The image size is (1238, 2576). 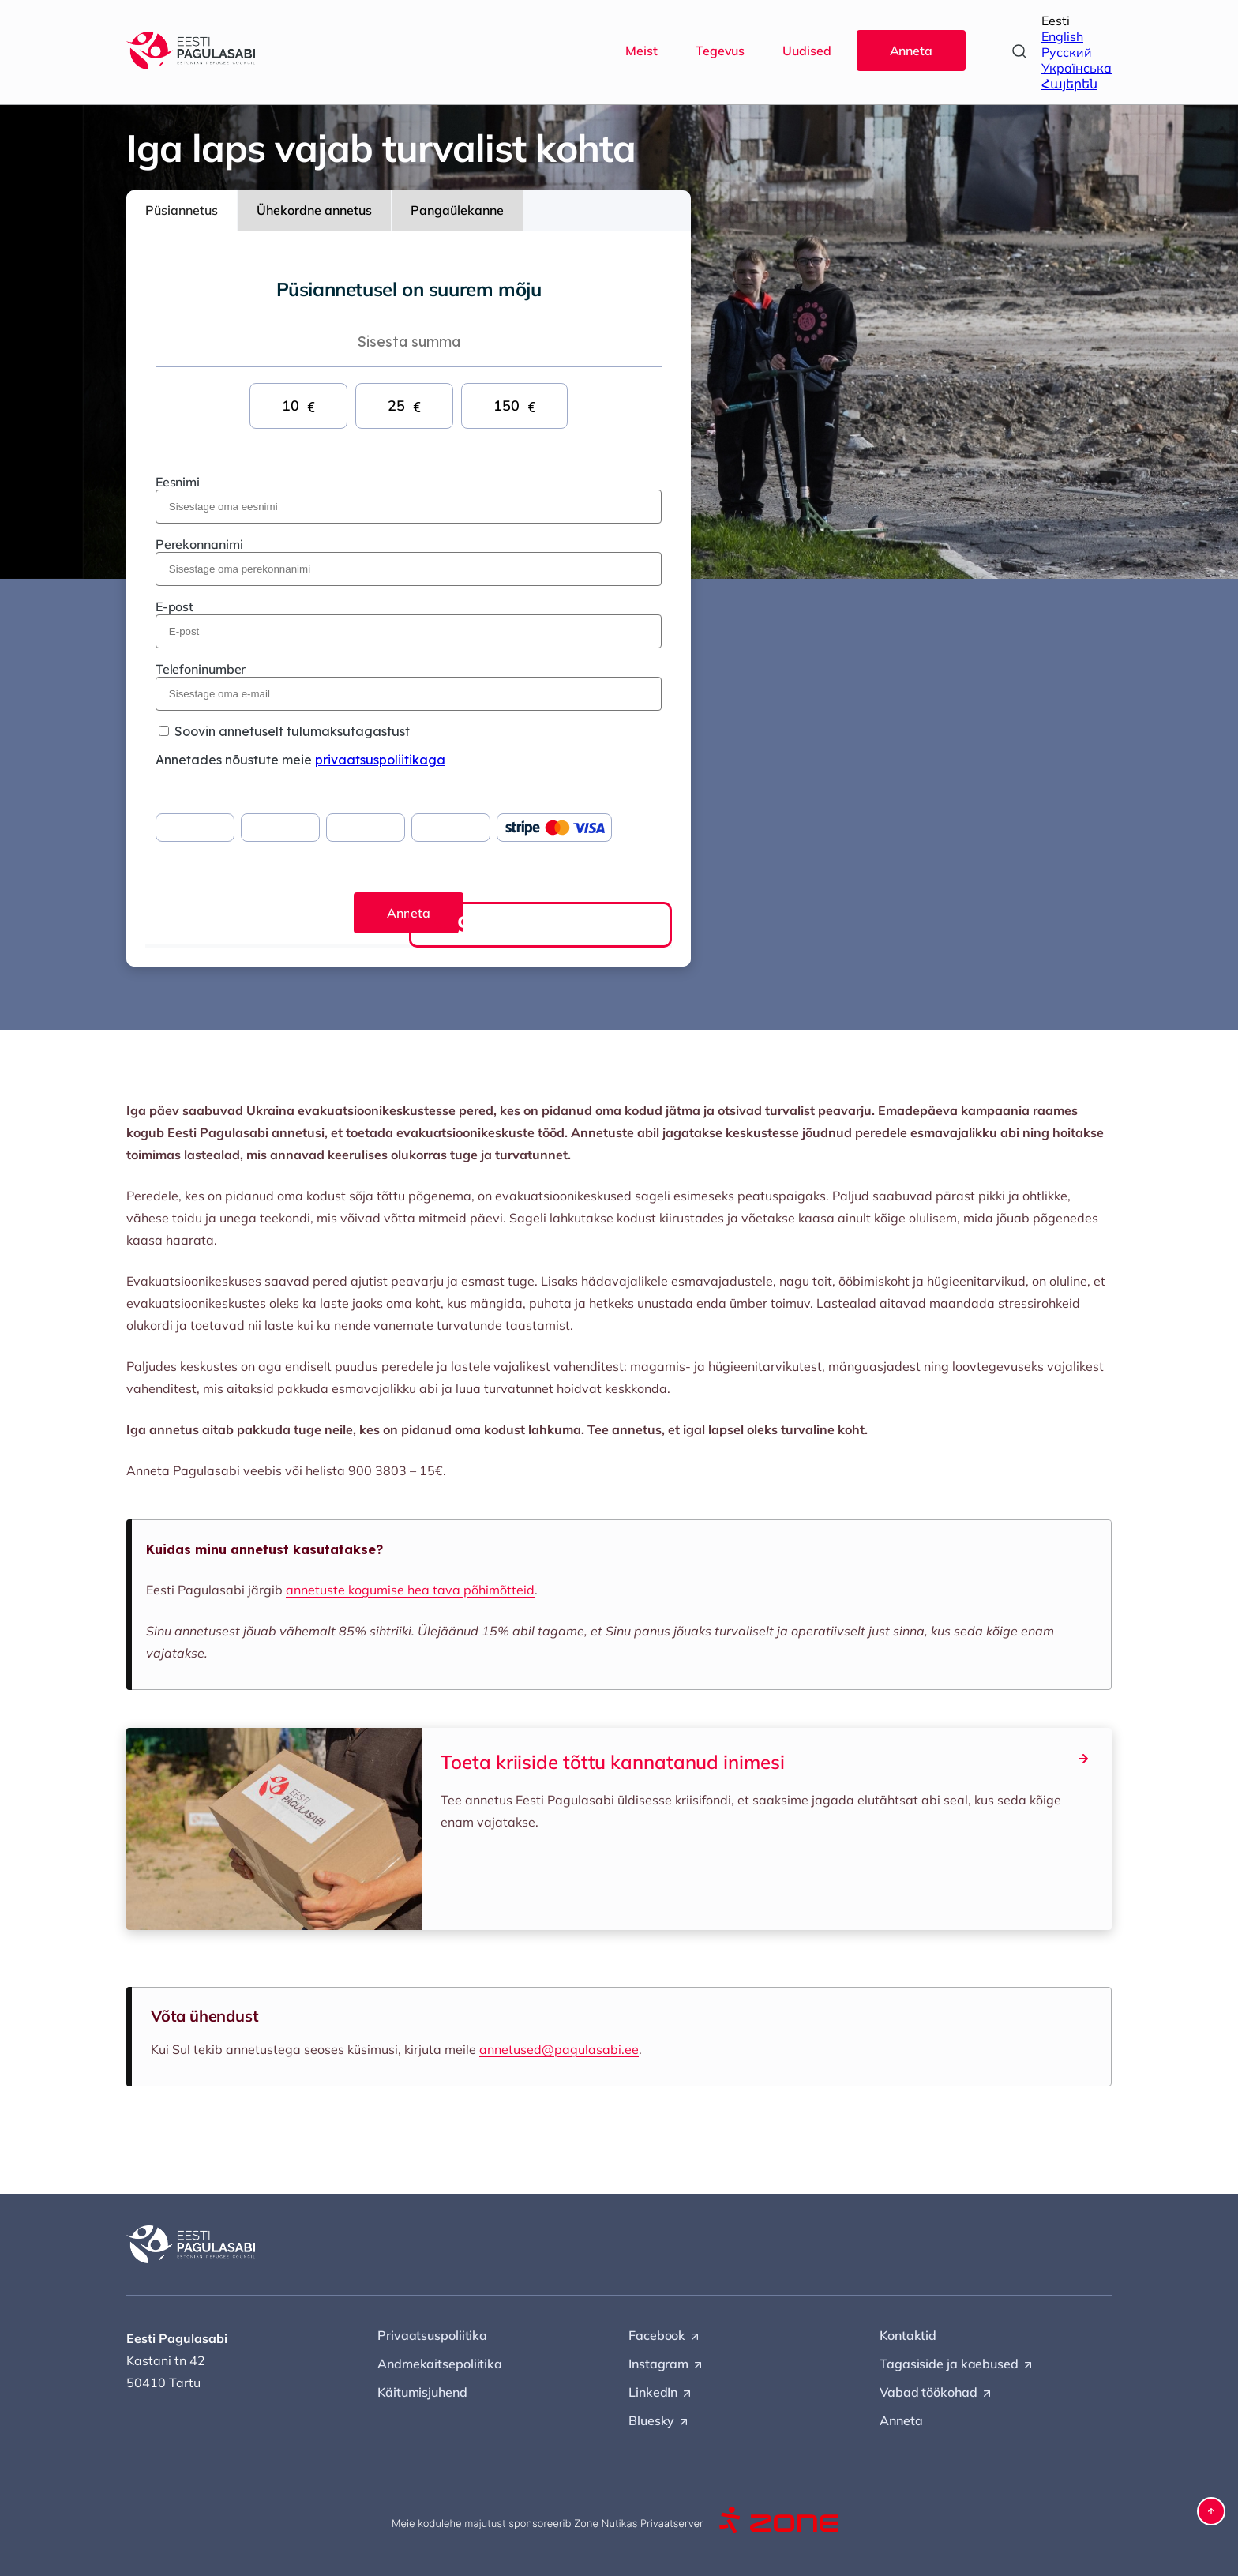 I want to click on Privaatsuspoliitika, so click(x=432, y=2335).